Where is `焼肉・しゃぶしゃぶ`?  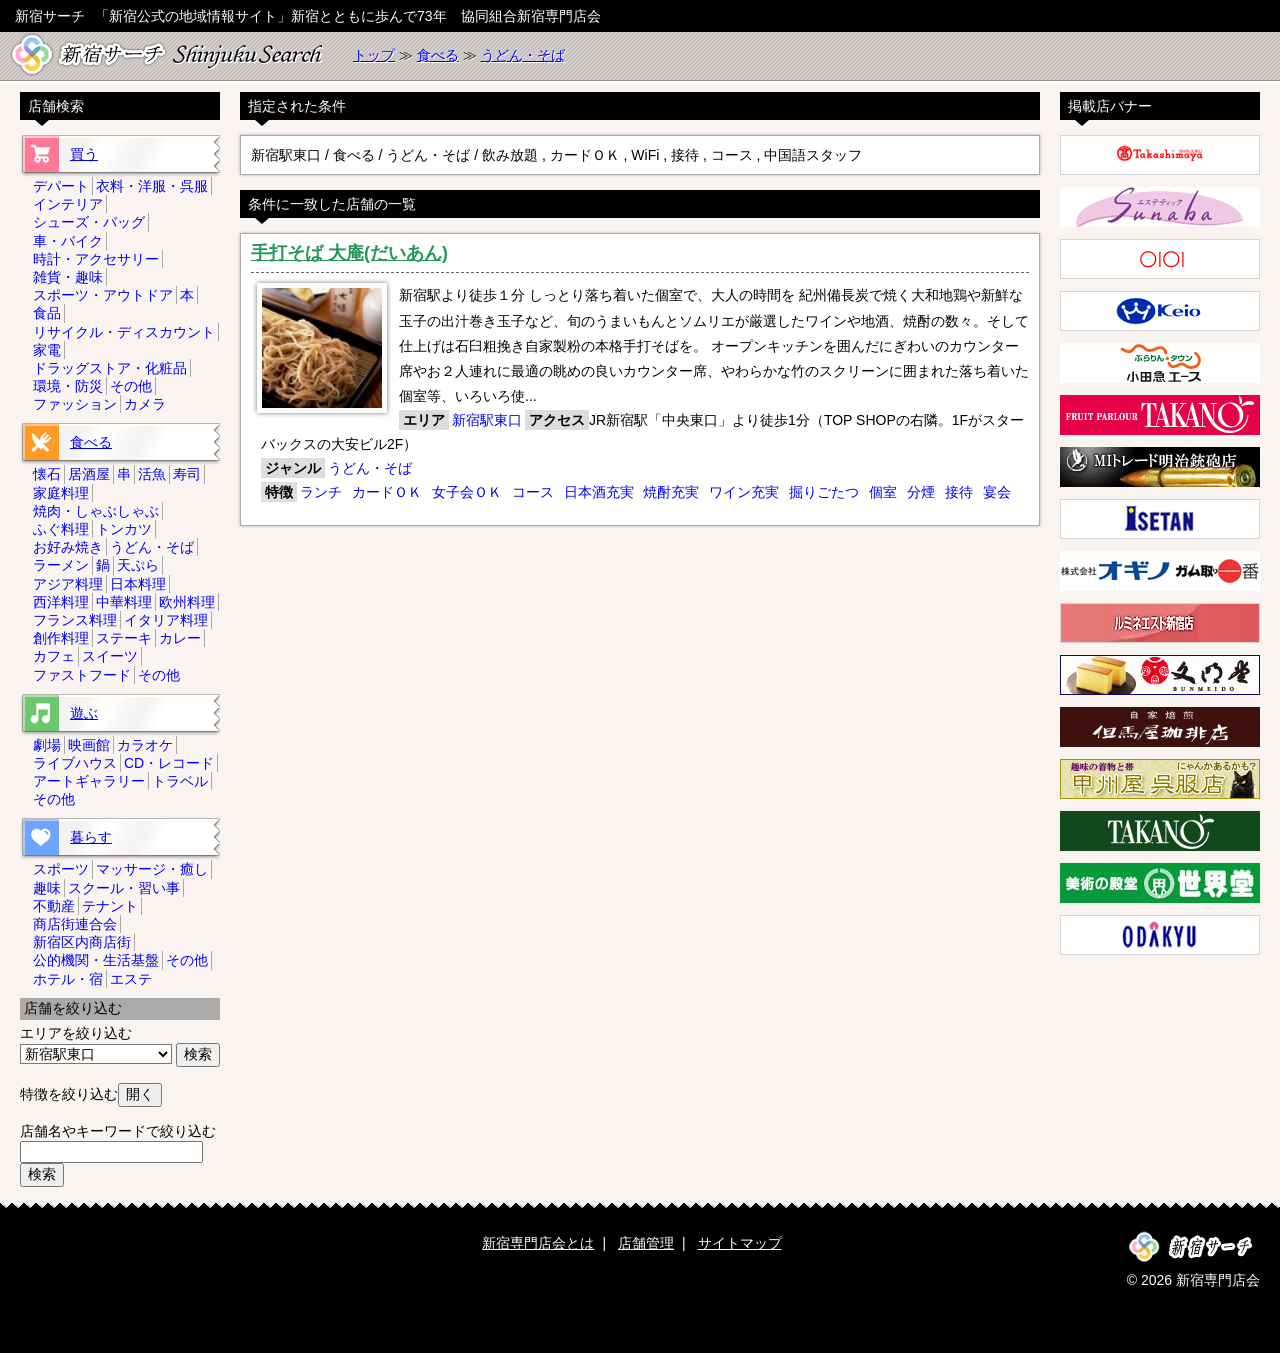 焼肉・しゃぶしゃぶ is located at coordinates (96, 511).